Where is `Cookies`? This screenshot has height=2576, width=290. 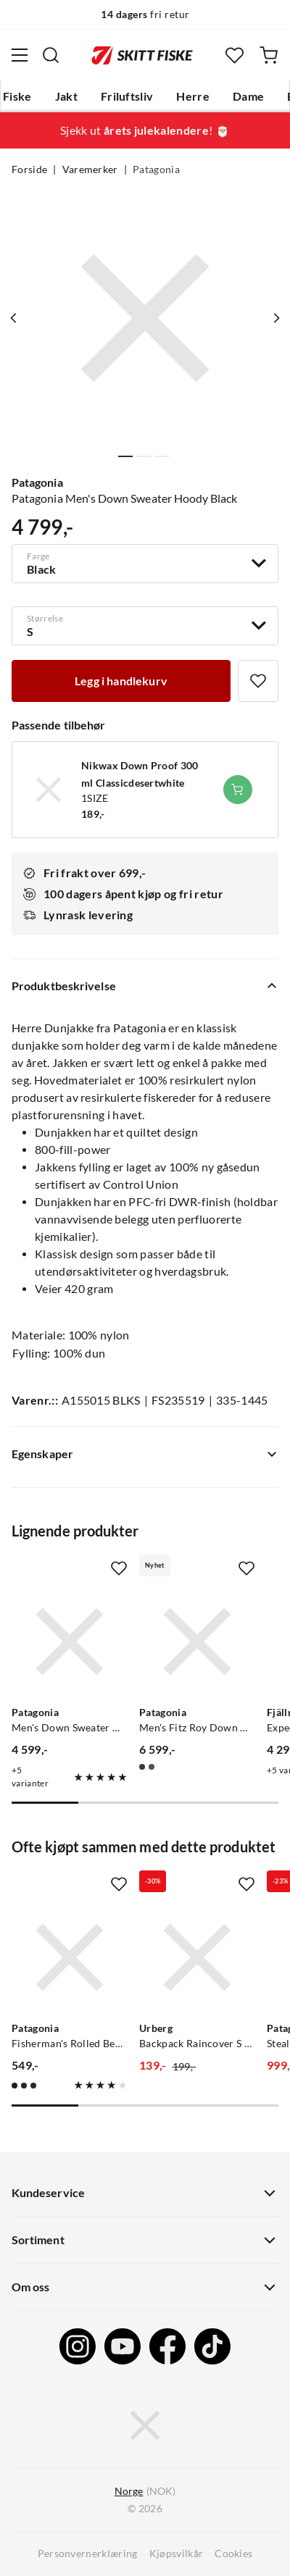
Cookies is located at coordinates (233, 2553).